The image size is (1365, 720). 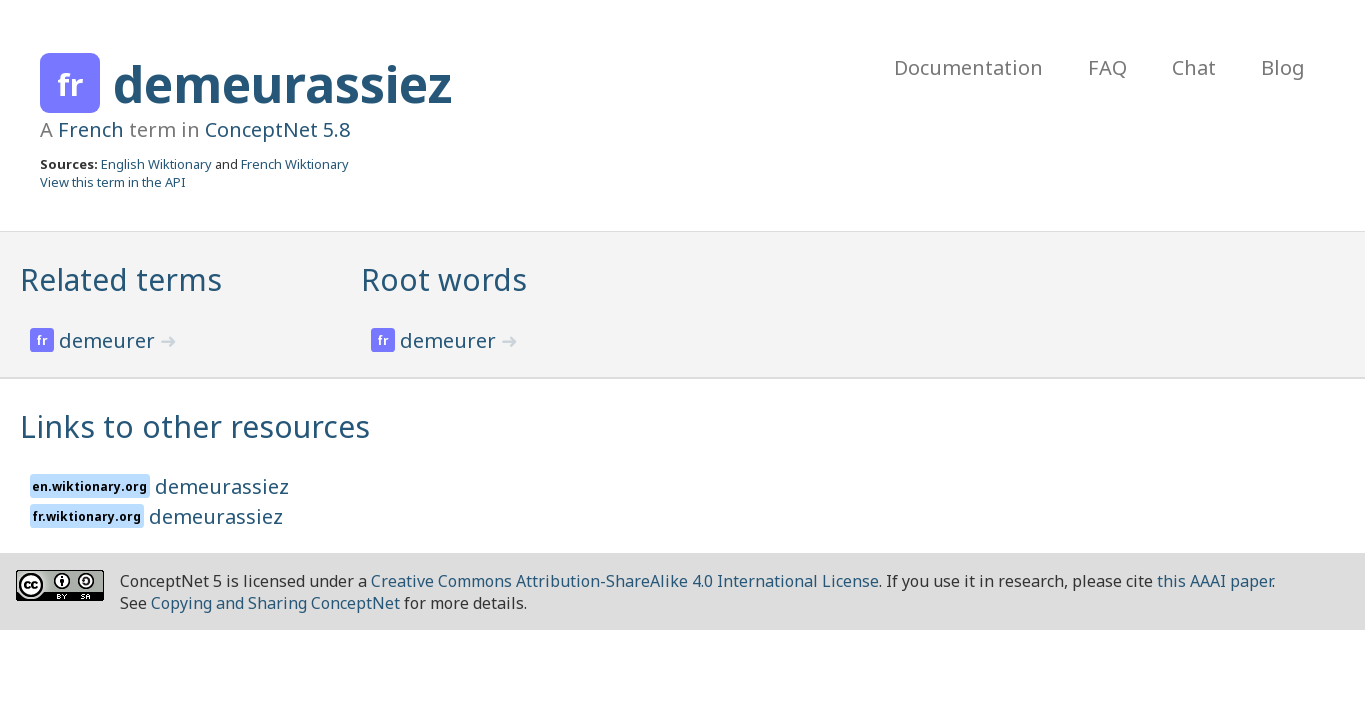 What do you see at coordinates (195, 426) in the screenshot?
I see `Links to other resources` at bounding box center [195, 426].